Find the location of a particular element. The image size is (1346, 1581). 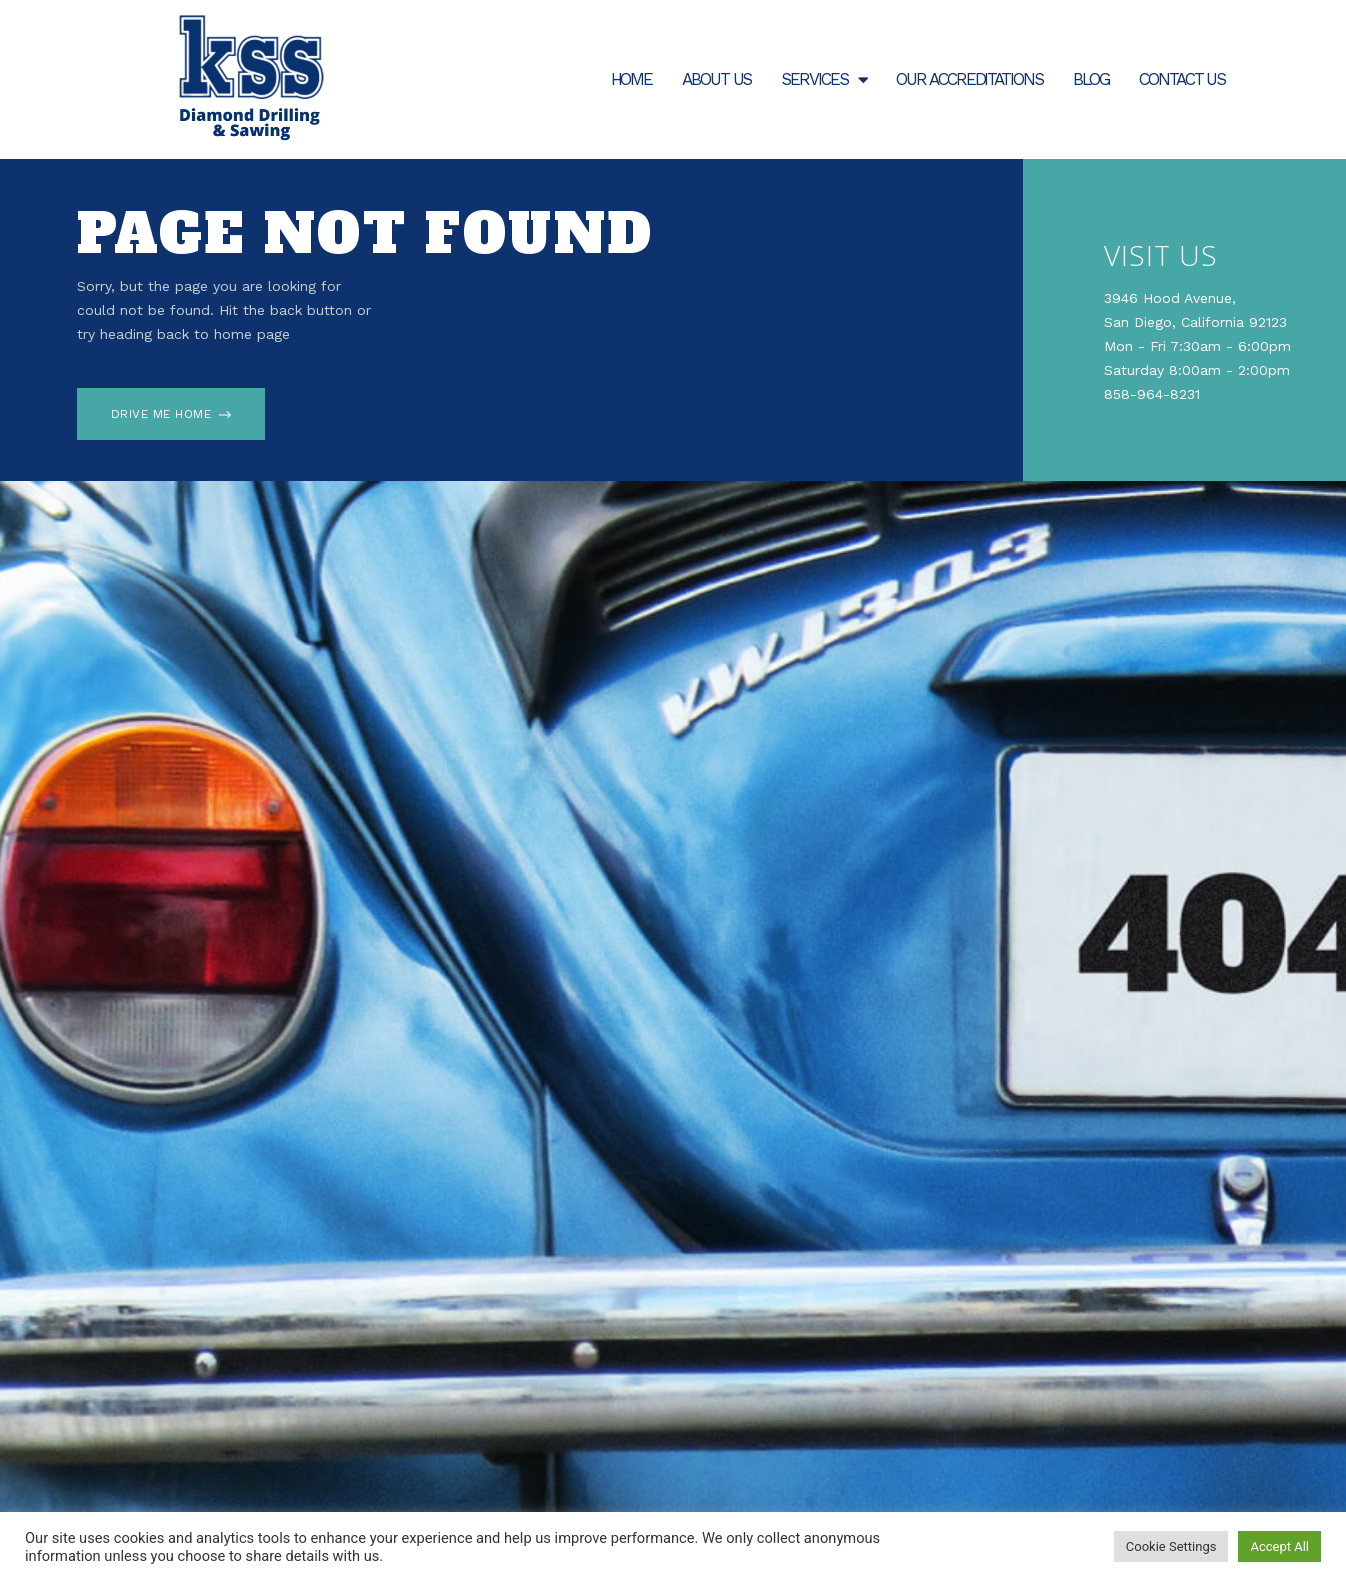

Home is located at coordinates (632, 79).